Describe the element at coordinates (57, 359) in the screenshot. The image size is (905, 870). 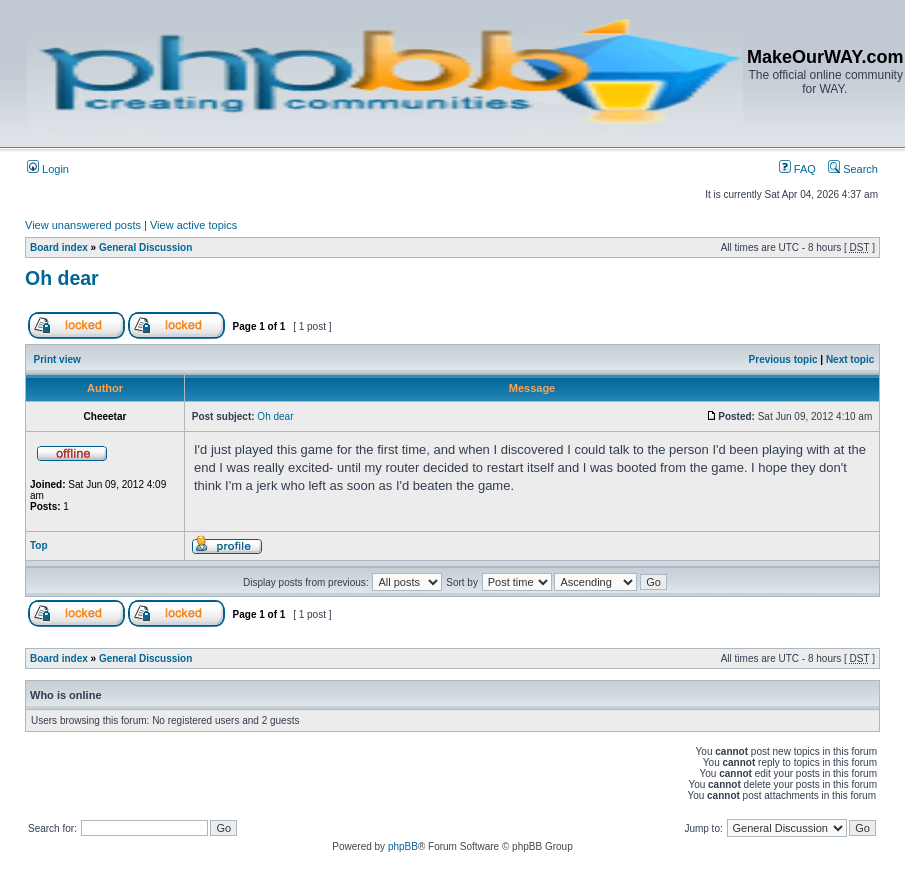
I see `Print view` at that location.